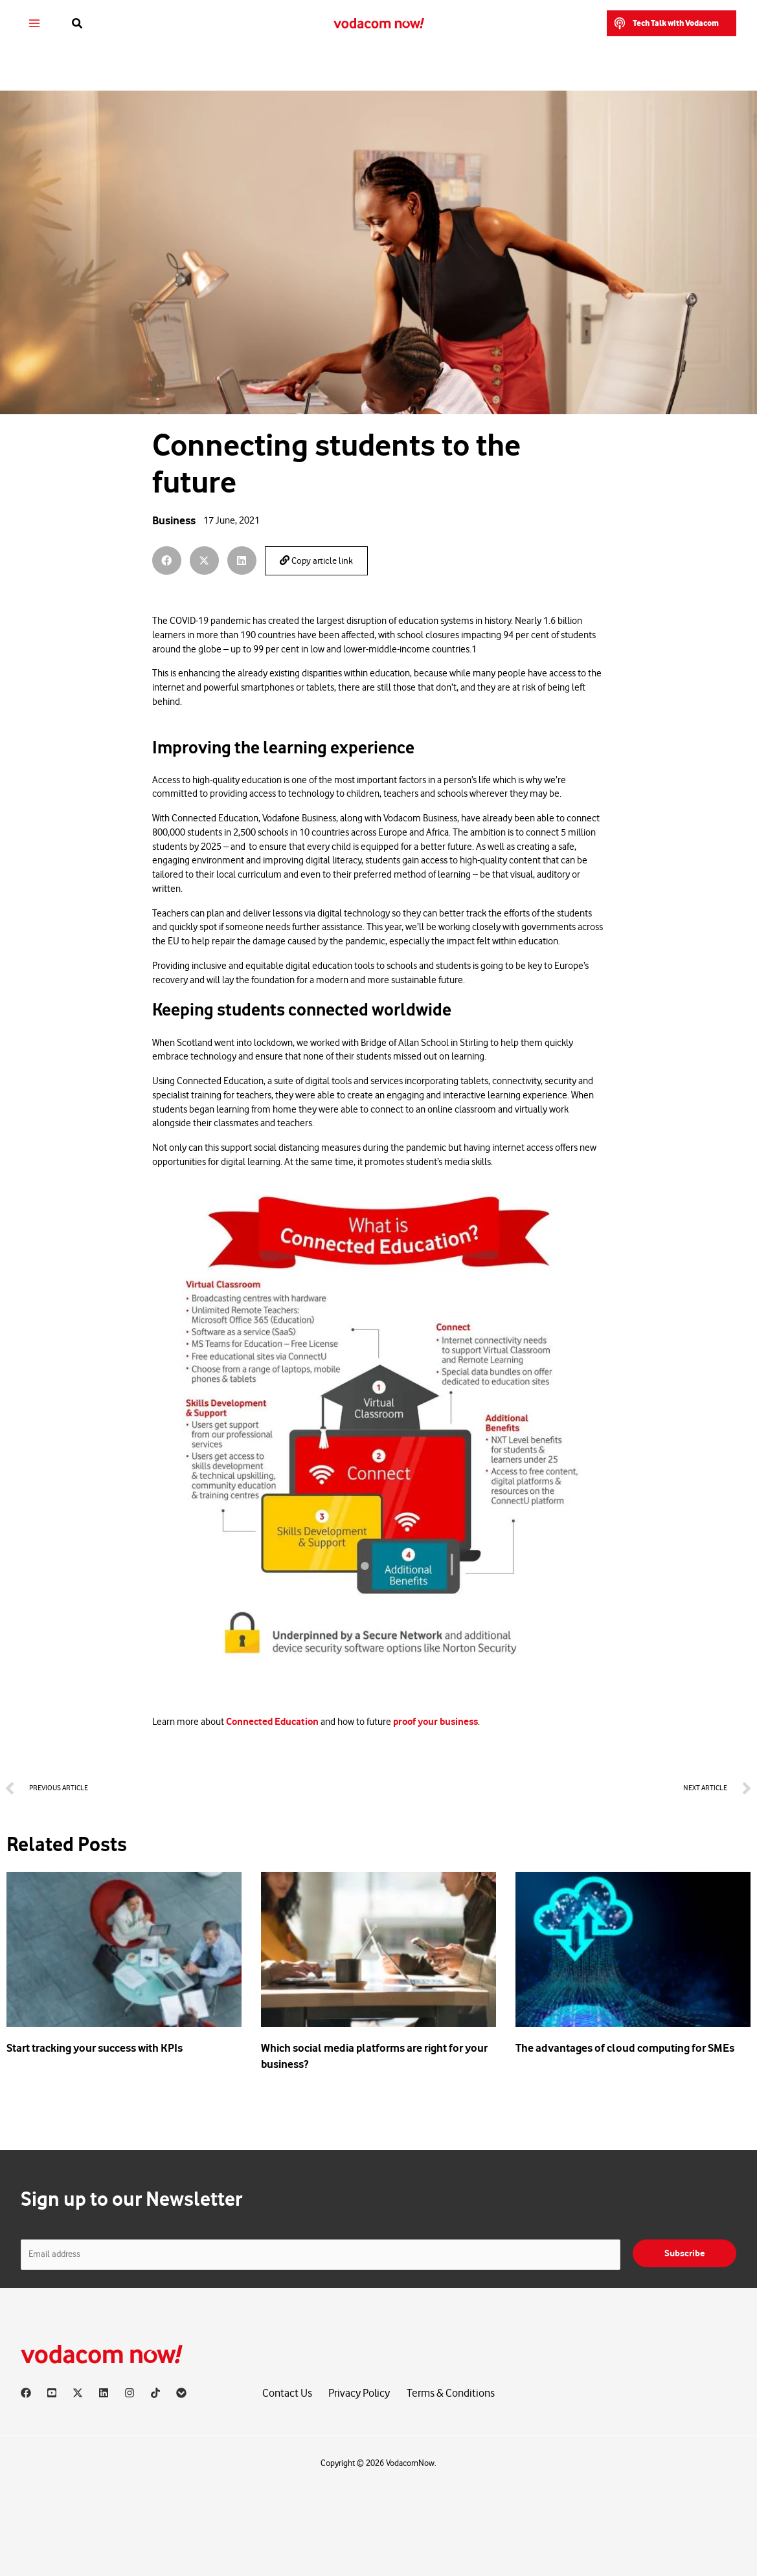 Image resolution: width=757 pixels, height=2576 pixels. Describe the element at coordinates (451, 2393) in the screenshot. I see `Terms & Conditions` at that location.